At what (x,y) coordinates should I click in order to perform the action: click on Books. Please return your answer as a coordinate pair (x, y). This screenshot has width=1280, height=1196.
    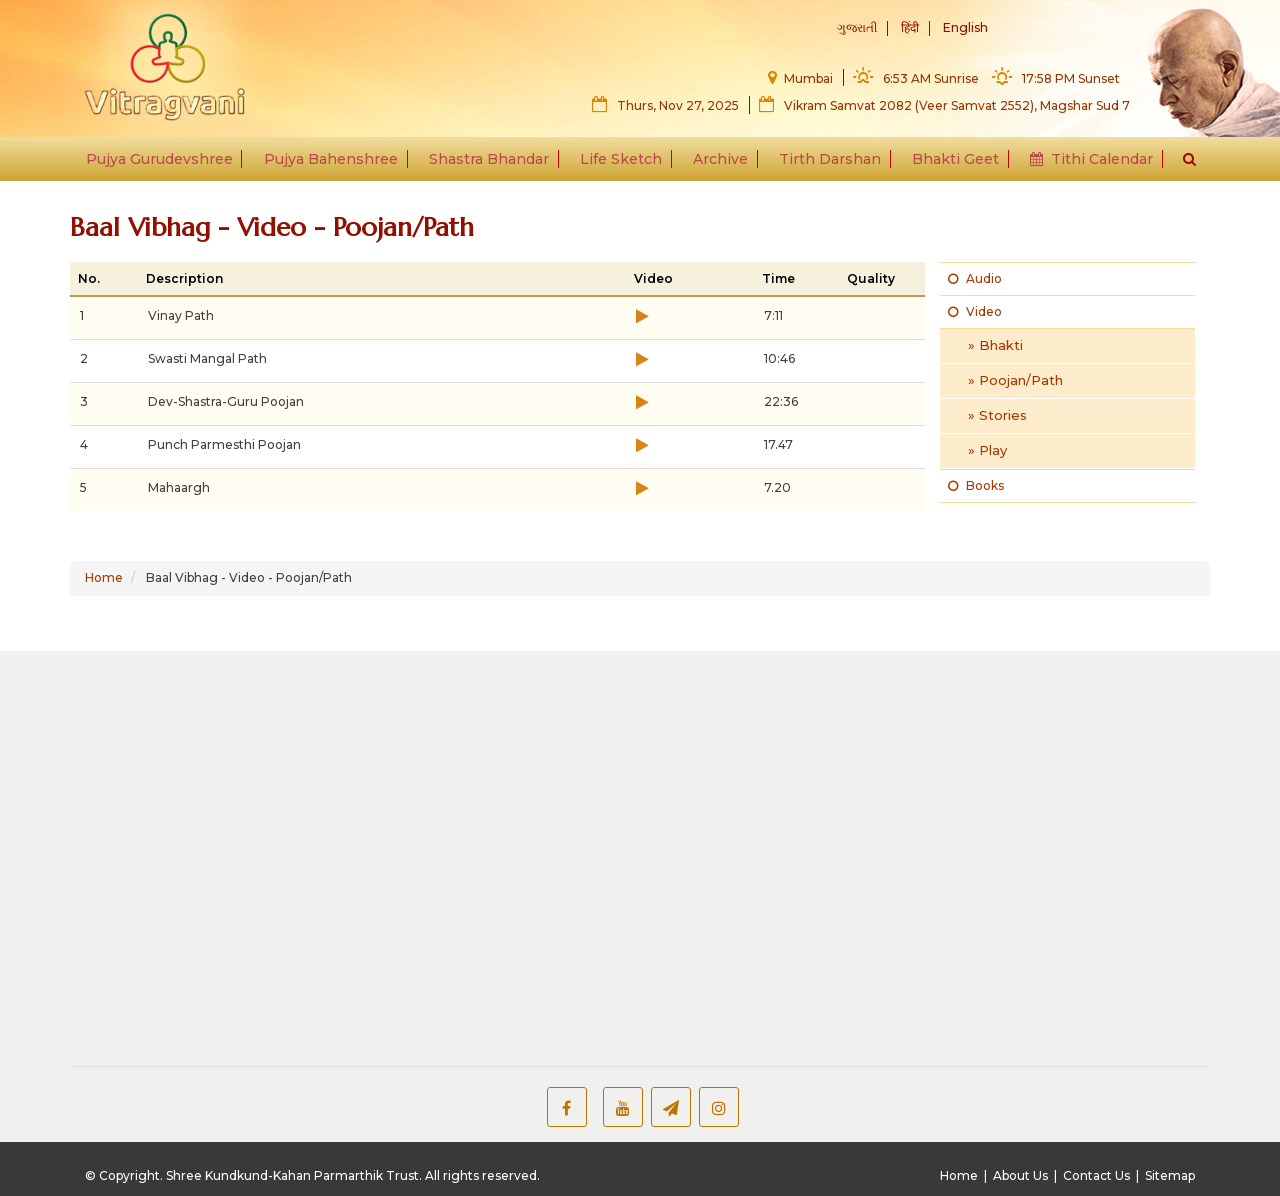
    Looking at the image, I should click on (976, 485).